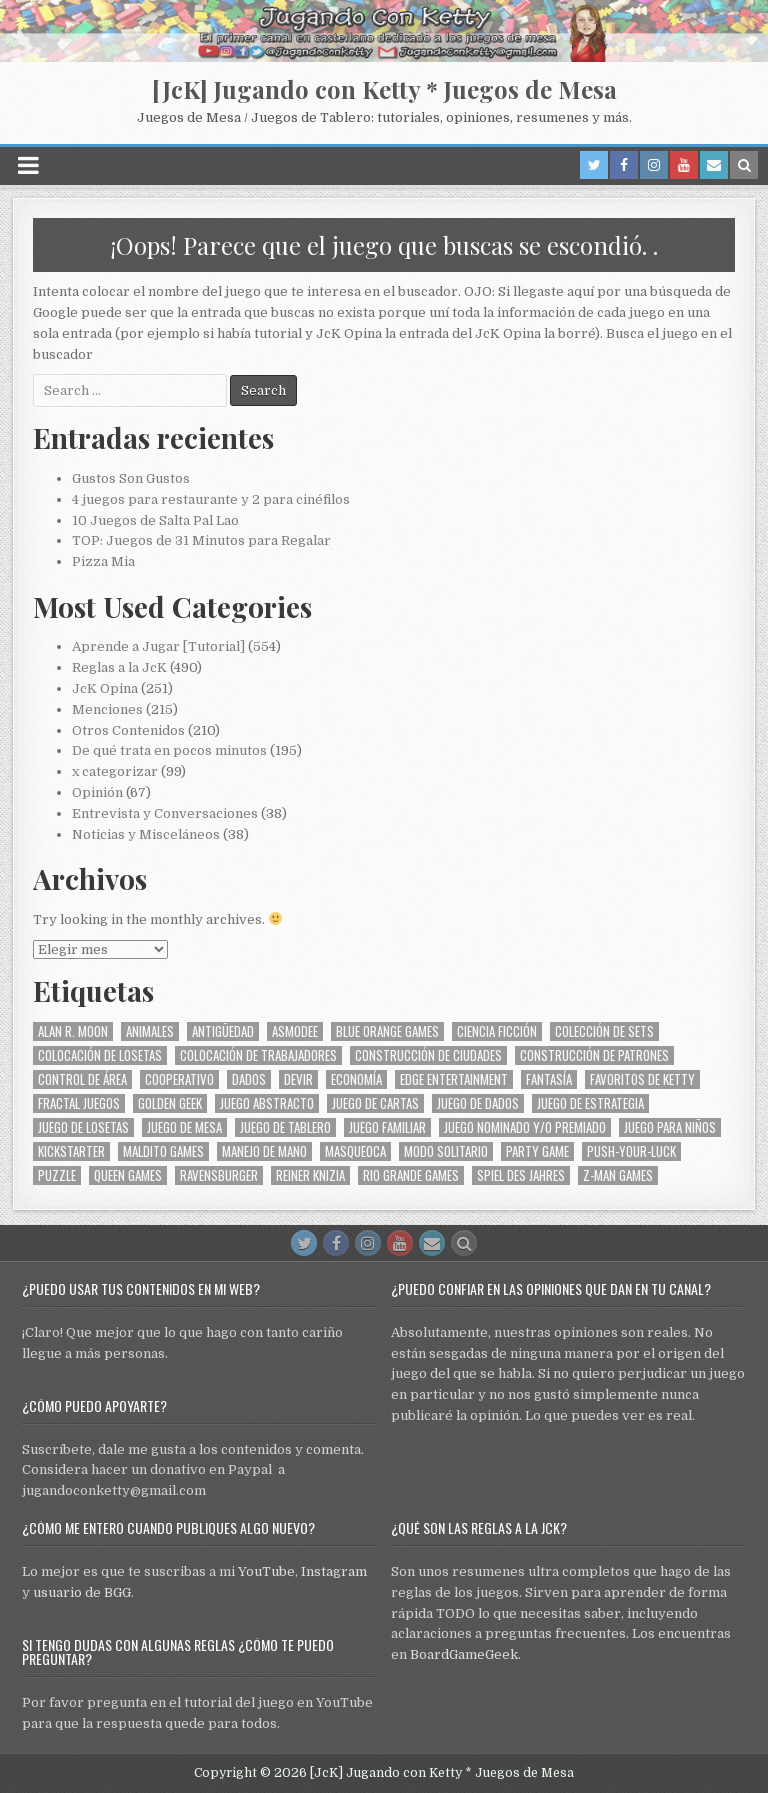 The width and height of the screenshot is (768, 1793). Describe the element at coordinates (165, 813) in the screenshot. I see `Entrevista y Conversaciones` at that location.